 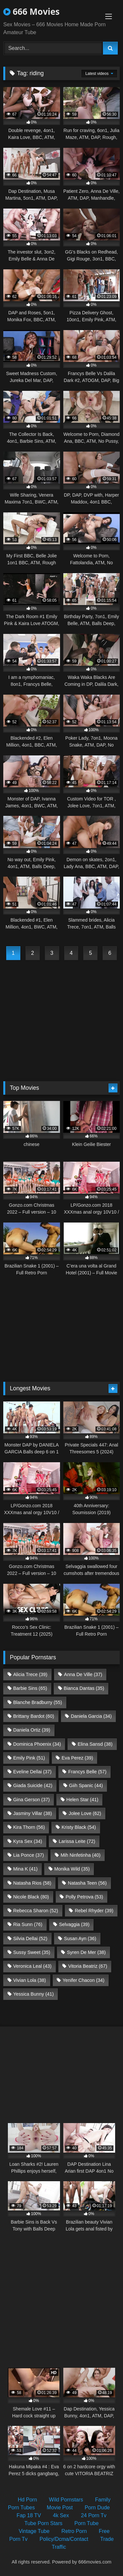 I want to click on Kristy Black [Kristy Black (54 items)], so click(x=79, y=1827).